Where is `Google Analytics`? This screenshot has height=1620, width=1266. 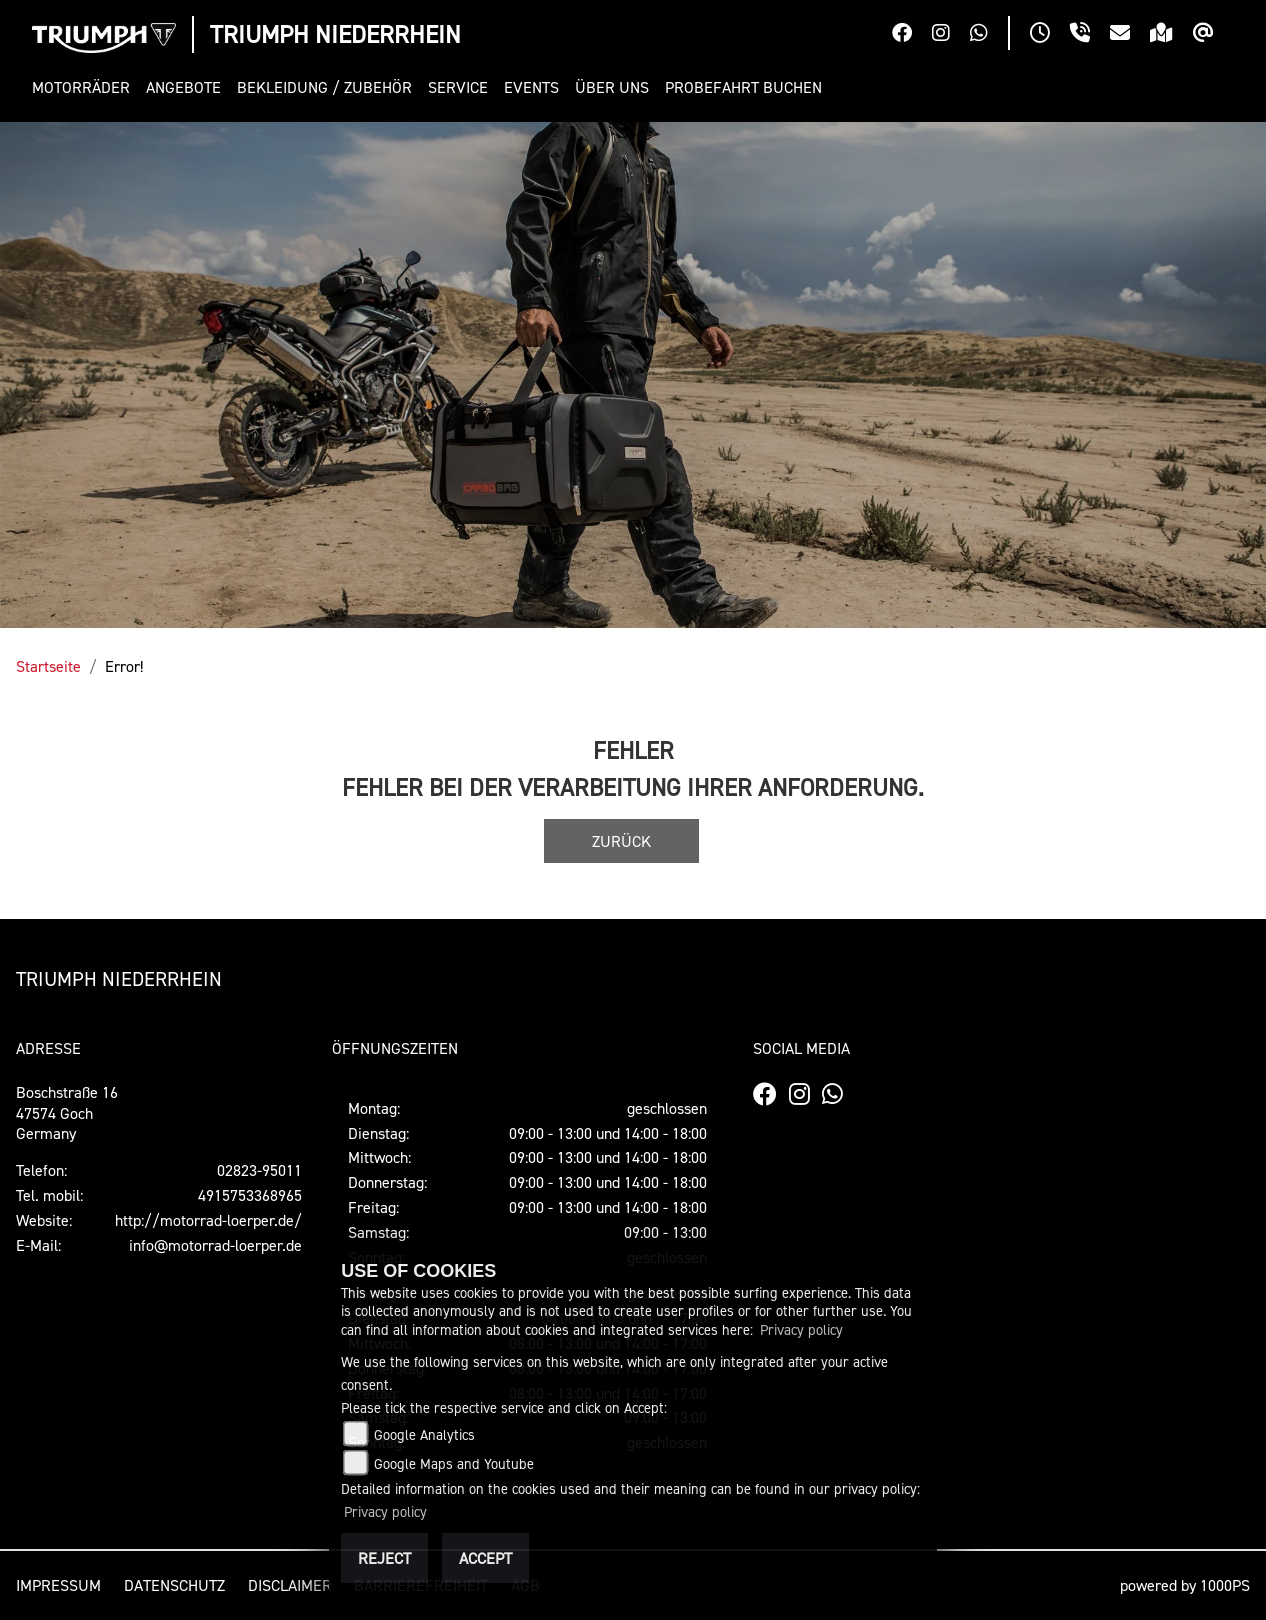 Google Analytics is located at coordinates (424, 1434).